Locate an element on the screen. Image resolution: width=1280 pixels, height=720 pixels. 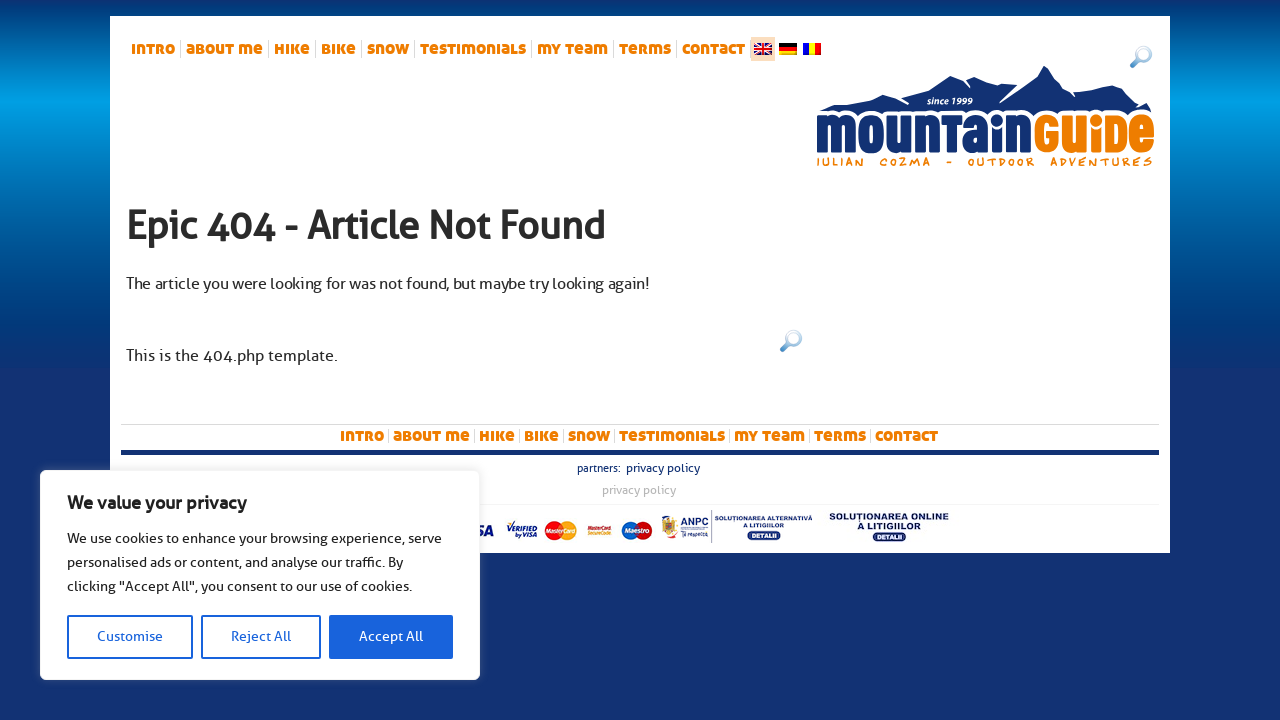
intro is located at coordinates (153, 49).